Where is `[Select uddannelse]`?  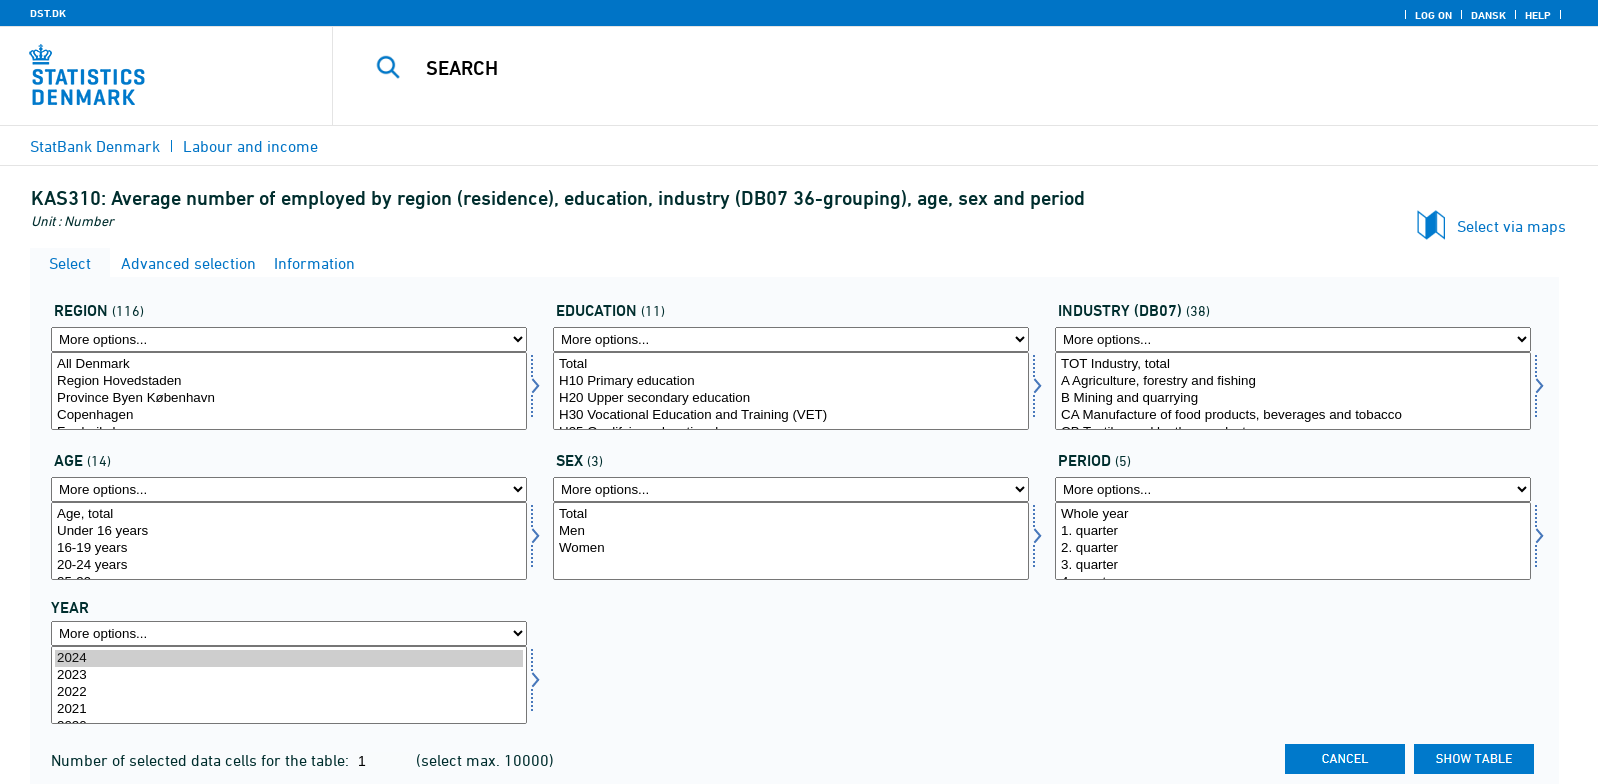 [Select uddannelse] is located at coordinates (791, 391).